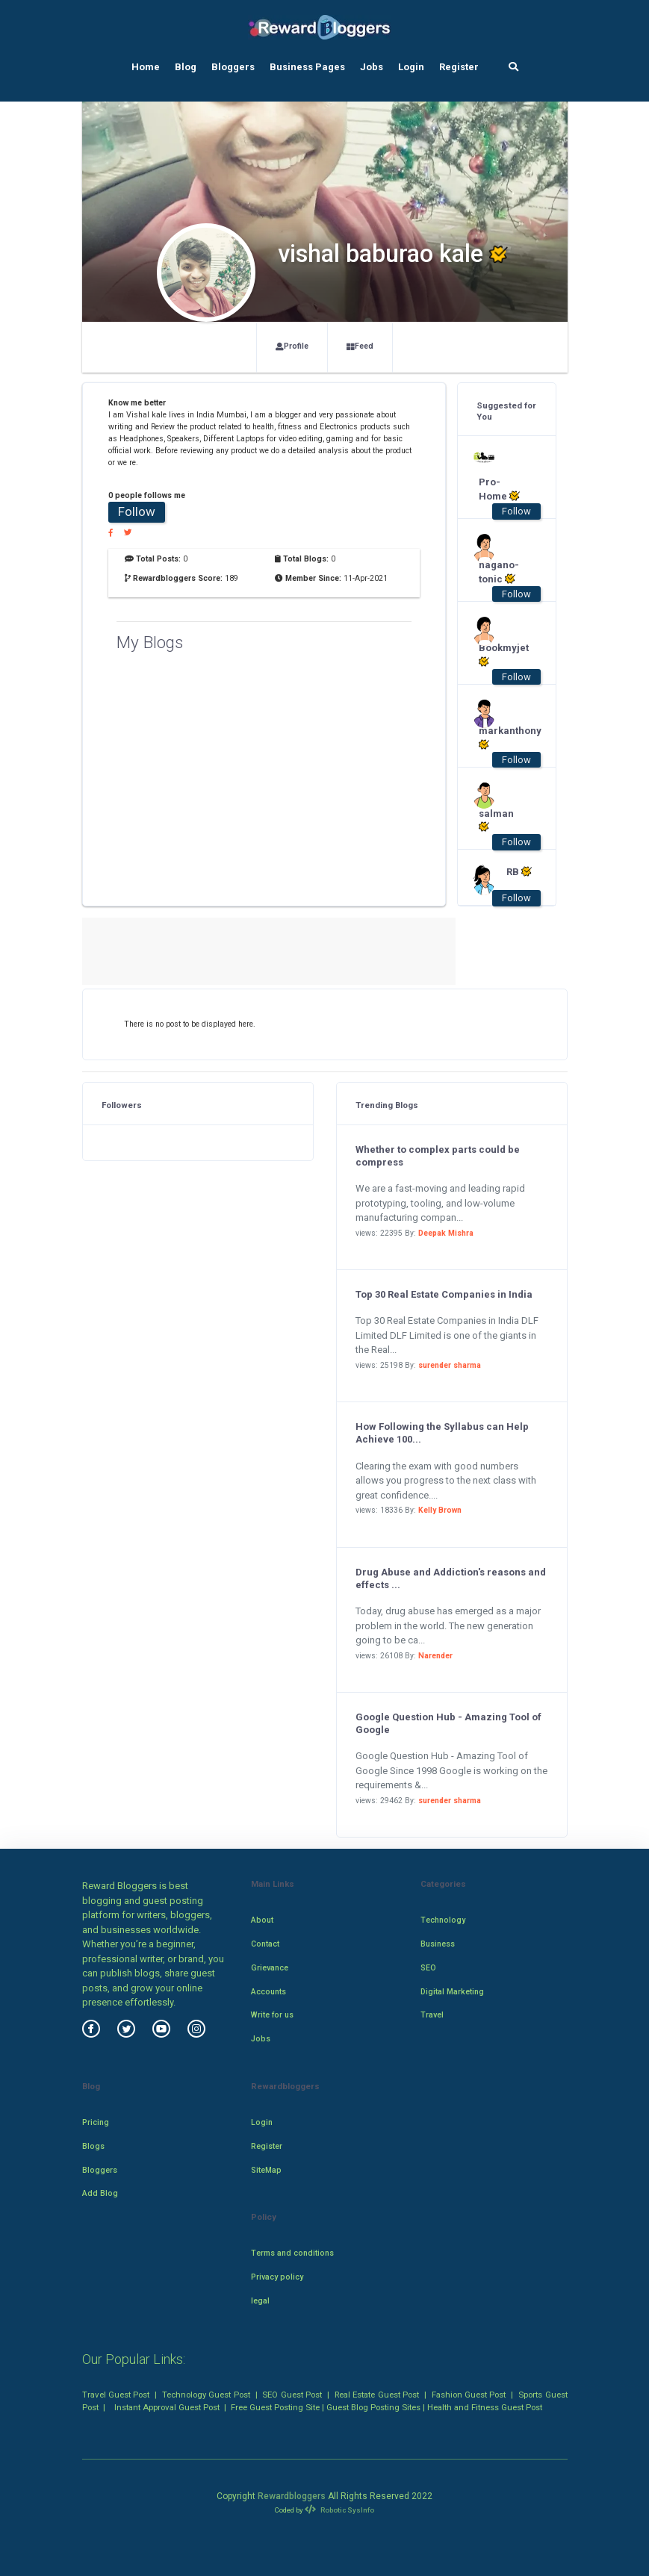  Describe the element at coordinates (266, 2170) in the screenshot. I see `SiteMap` at that location.